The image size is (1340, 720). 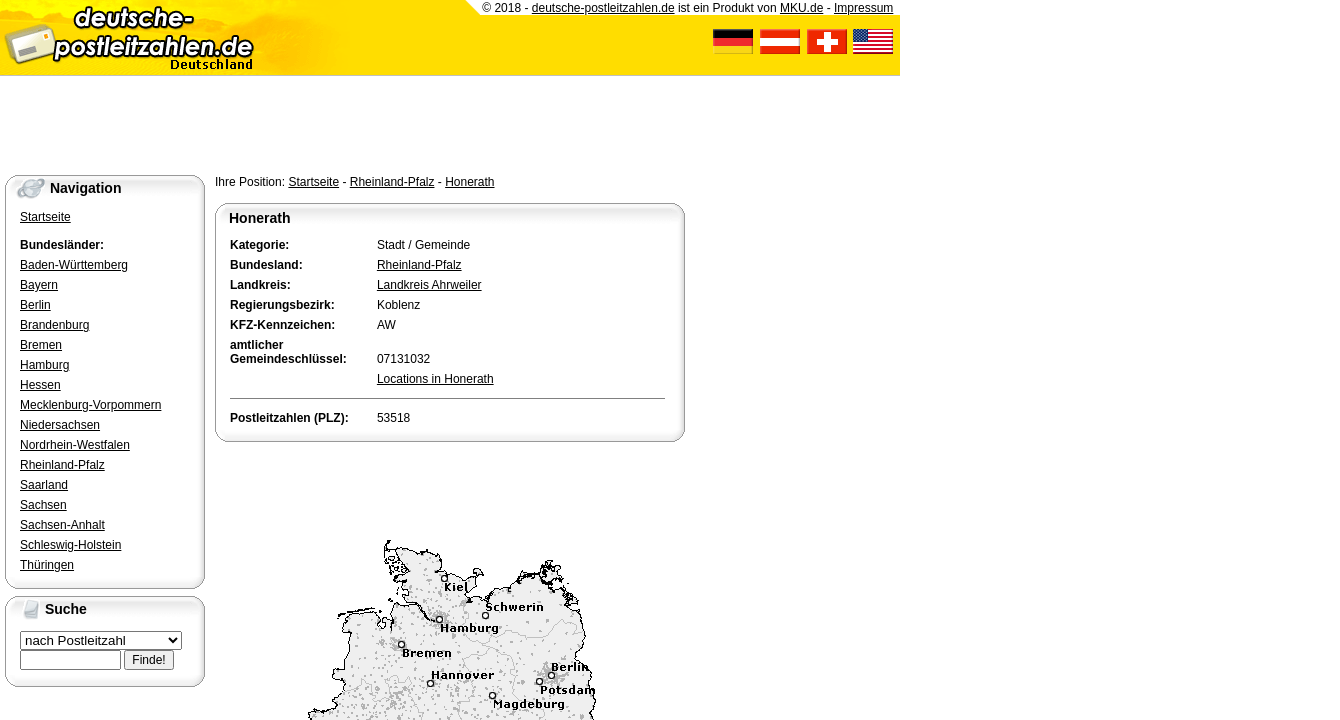 What do you see at coordinates (35, 305) in the screenshot?
I see `Berlin` at bounding box center [35, 305].